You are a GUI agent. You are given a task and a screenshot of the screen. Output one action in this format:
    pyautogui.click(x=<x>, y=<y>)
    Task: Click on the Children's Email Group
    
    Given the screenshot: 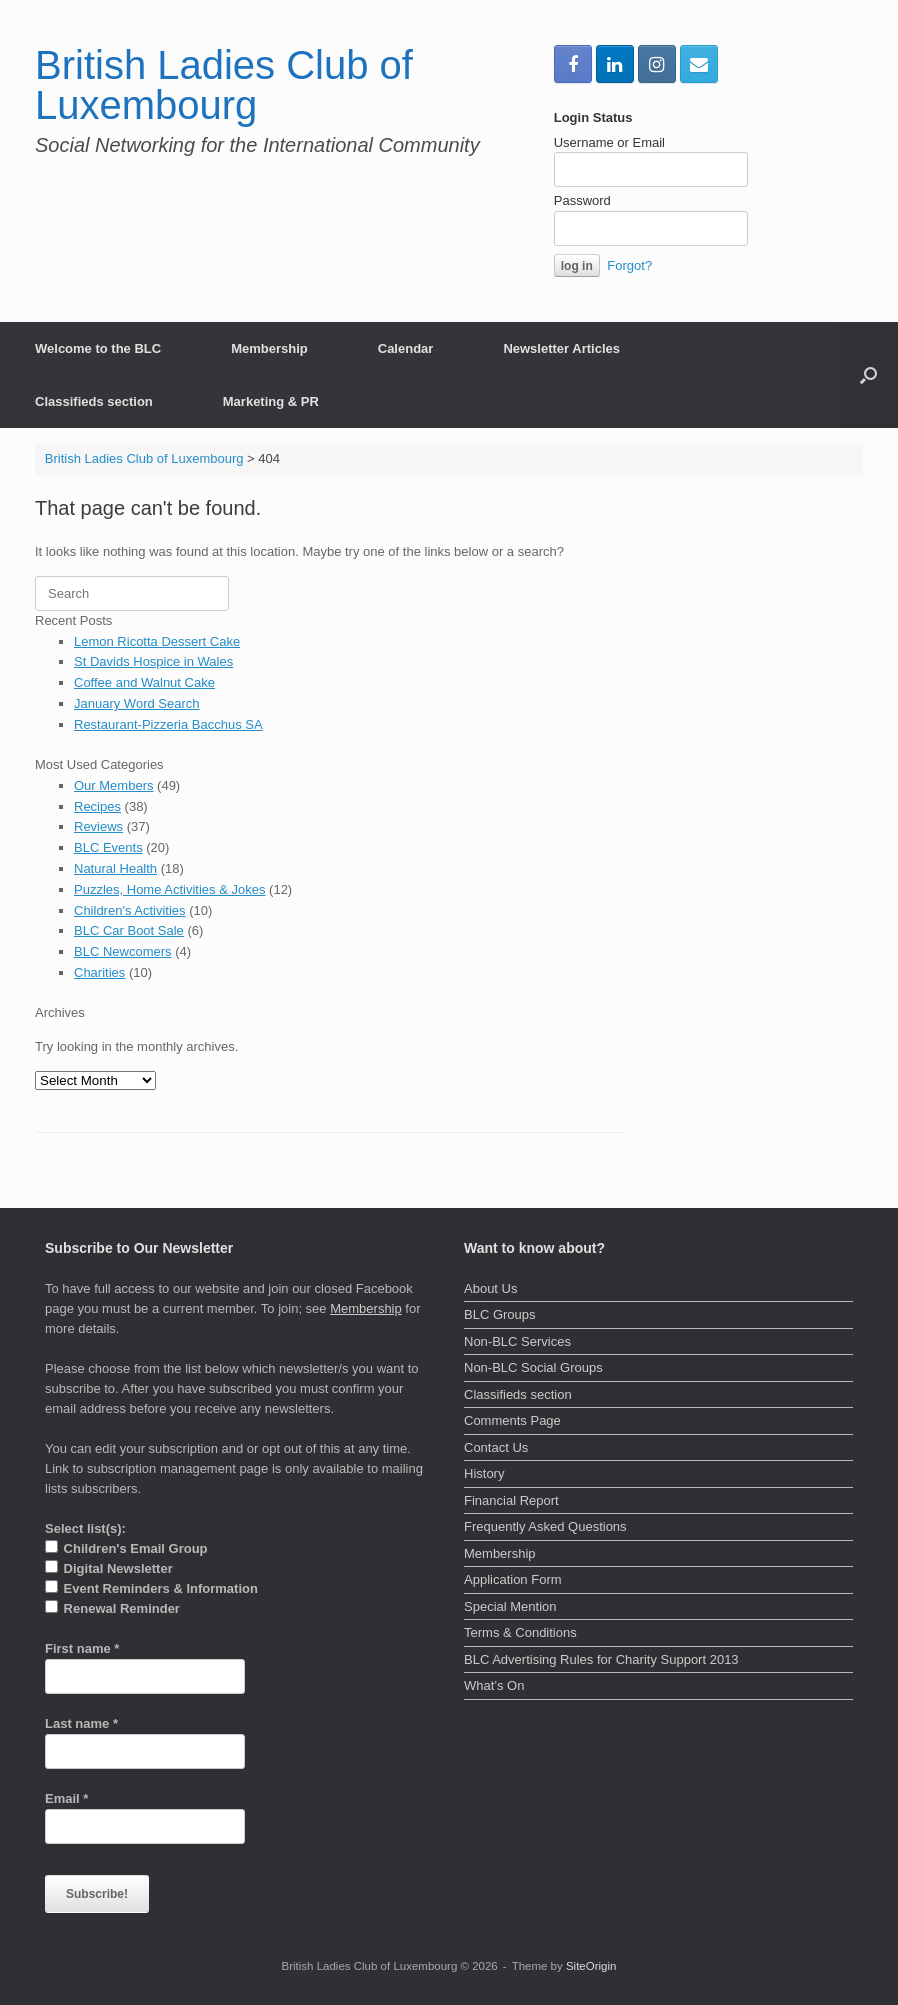 What is the action you would take?
    pyautogui.click(x=126, y=1548)
    